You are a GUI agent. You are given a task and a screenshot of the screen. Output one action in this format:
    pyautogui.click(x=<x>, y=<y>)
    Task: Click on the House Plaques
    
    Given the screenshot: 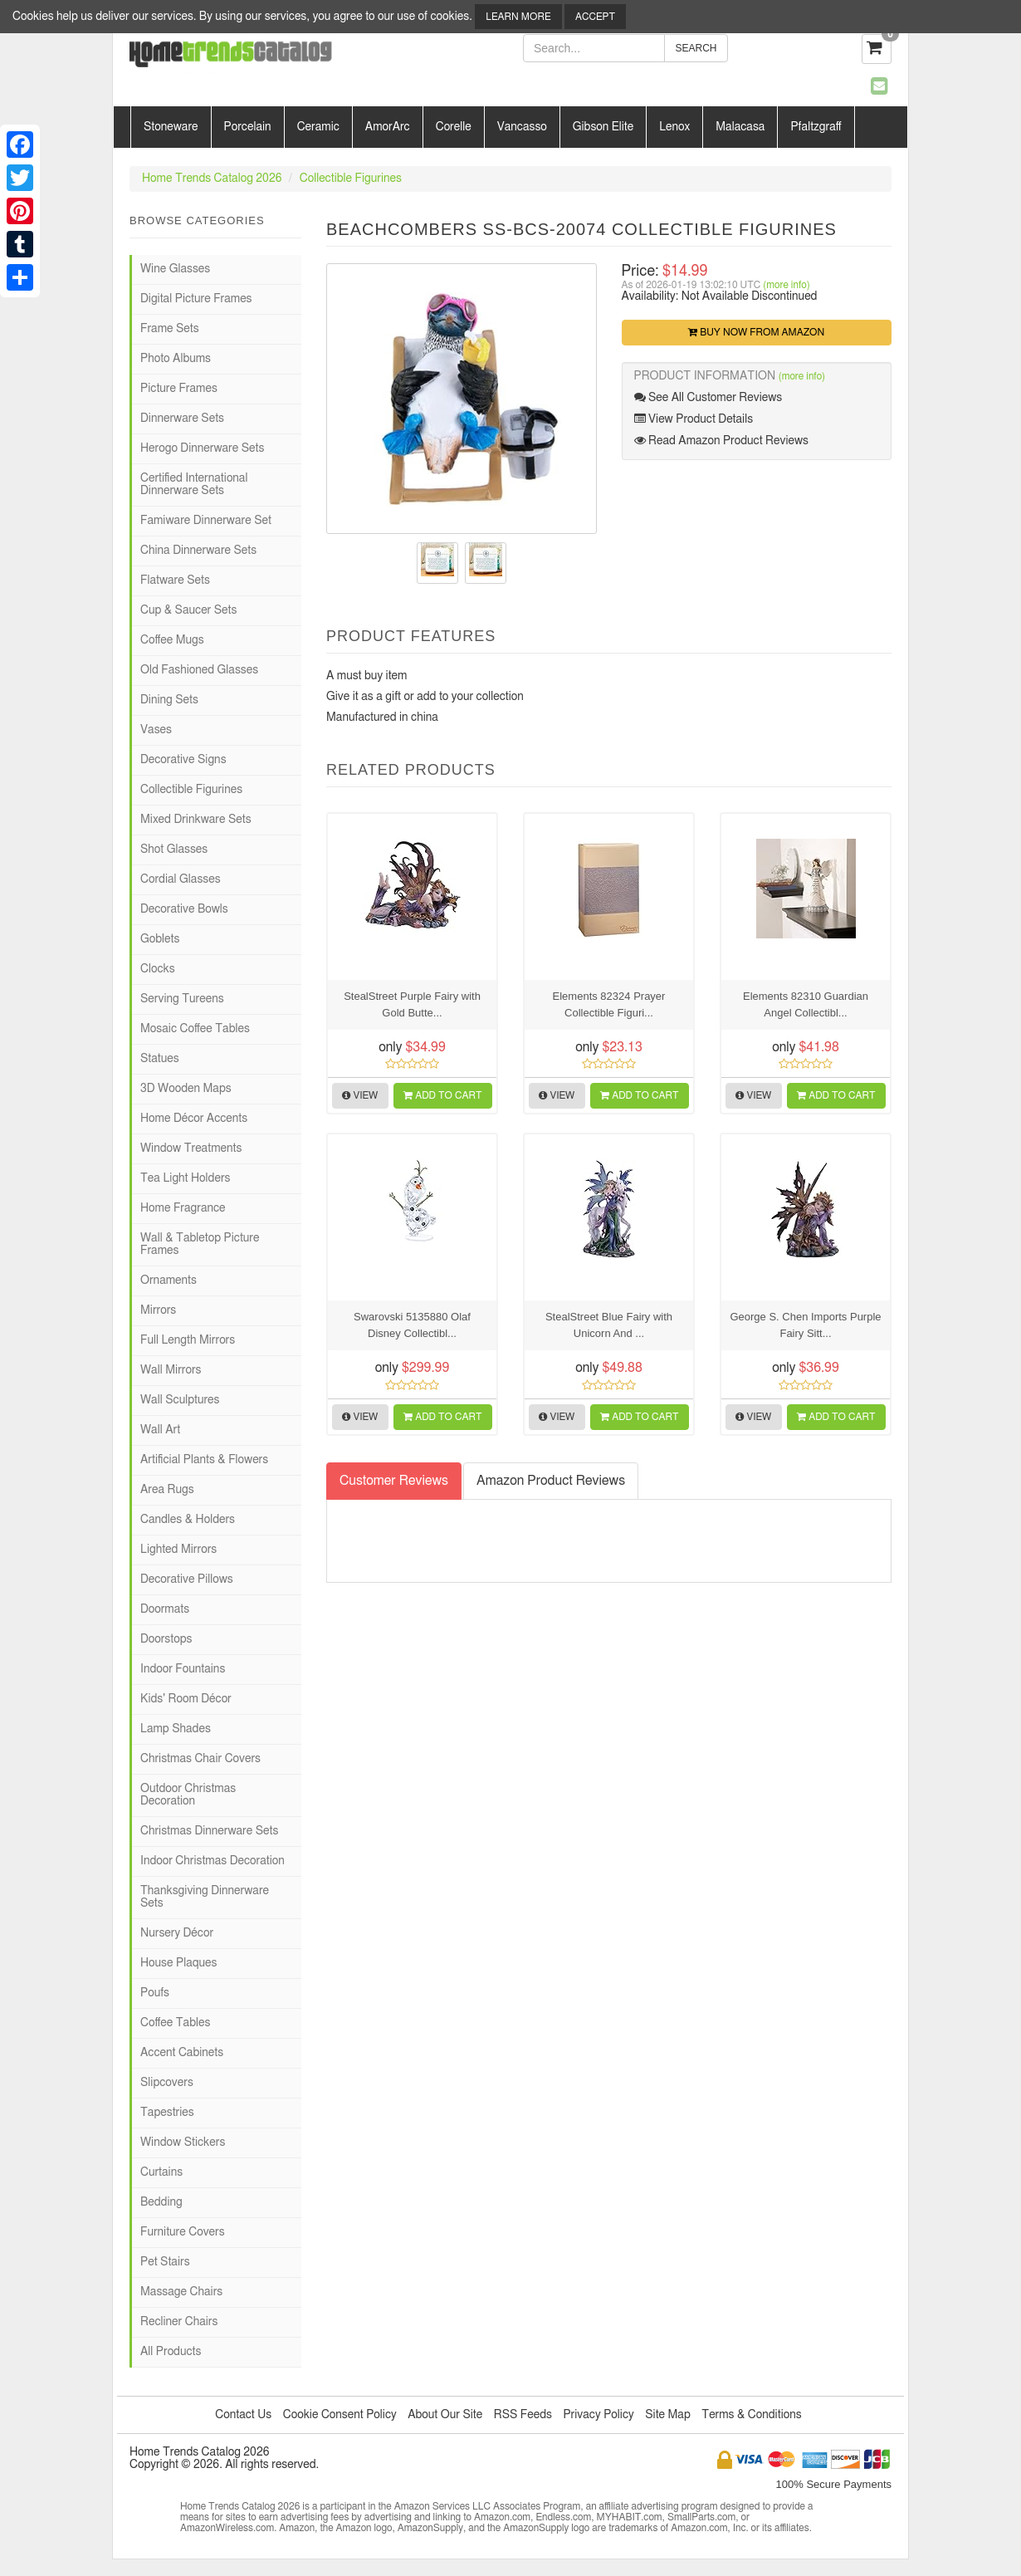 What is the action you would take?
    pyautogui.click(x=178, y=1963)
    